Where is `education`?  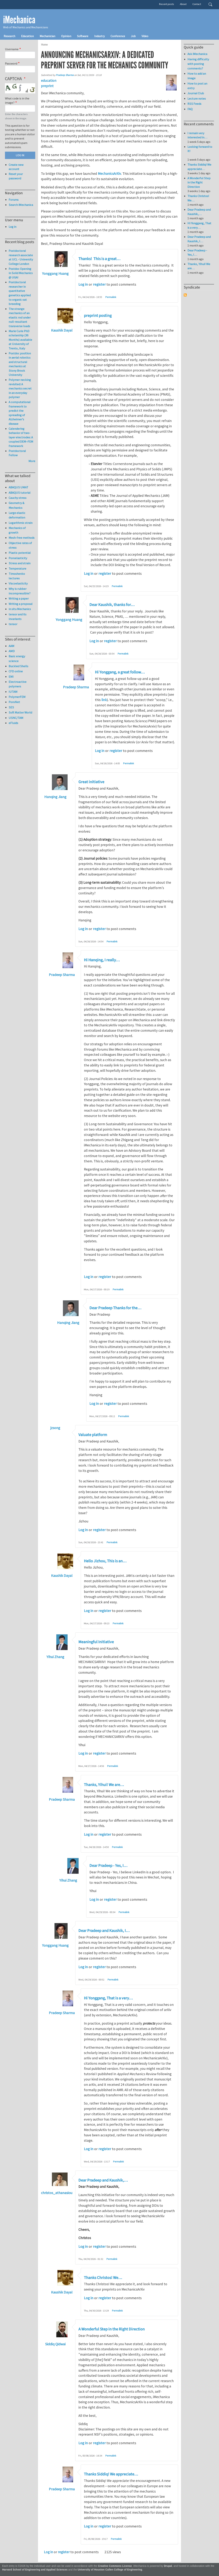 education is located at coordinates (48, 80).